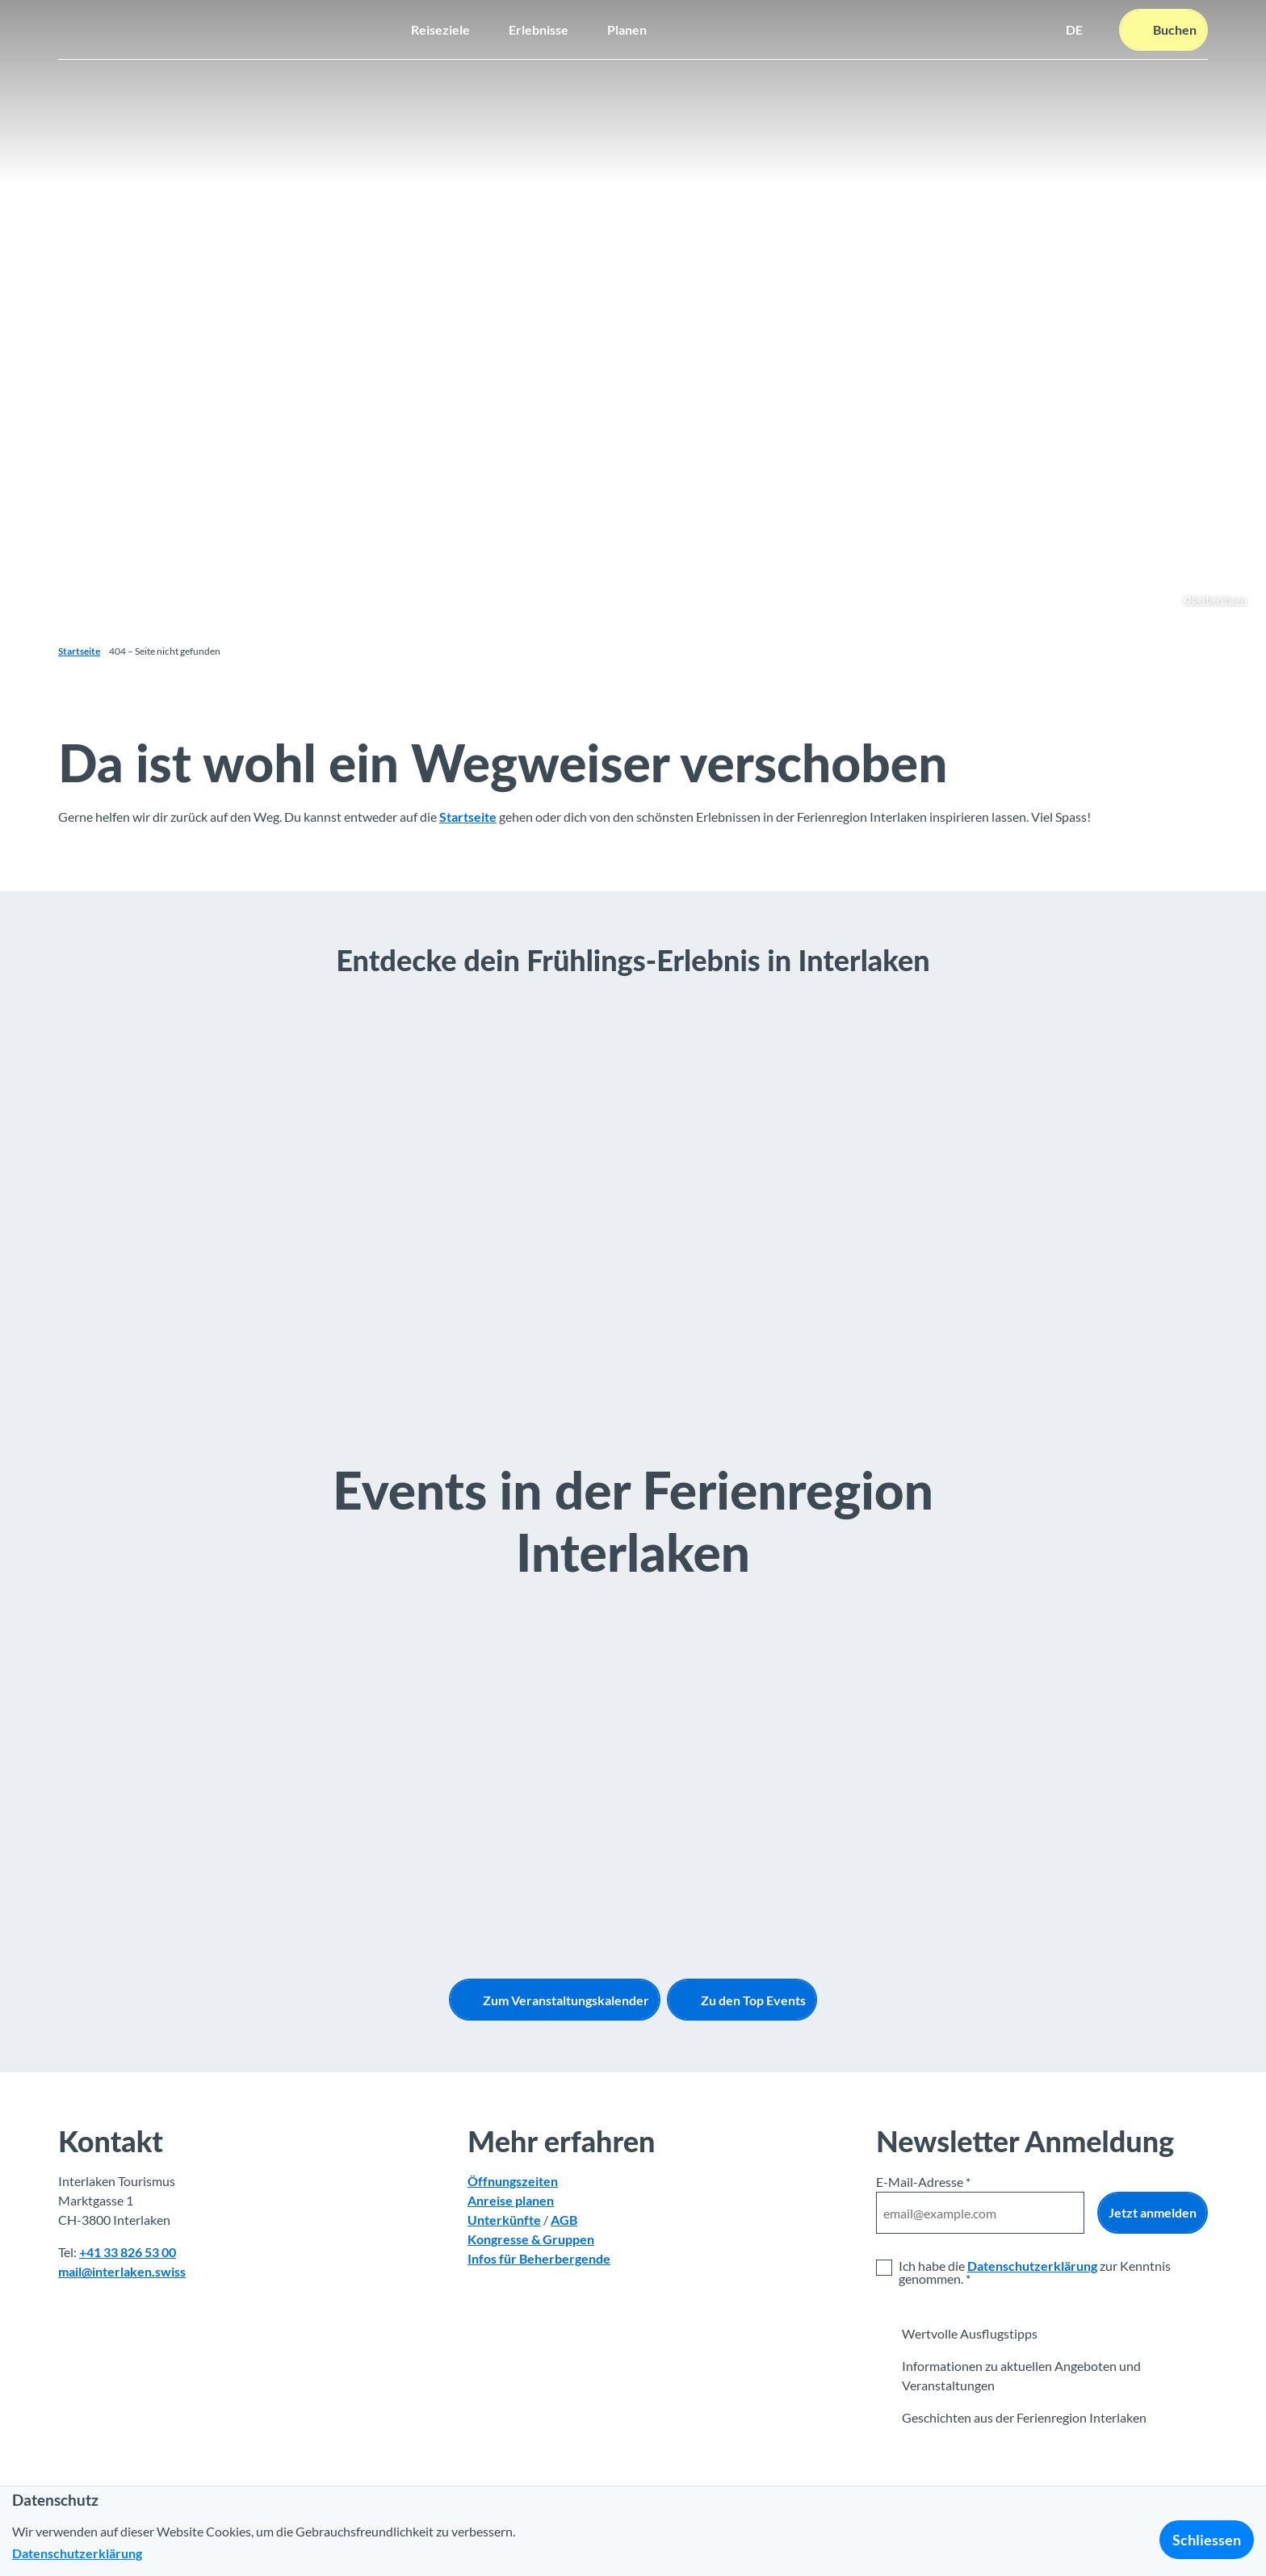  Describe the element at coordinates (538, 28) in the screenshot. I see `Erlebnisse` at that location.